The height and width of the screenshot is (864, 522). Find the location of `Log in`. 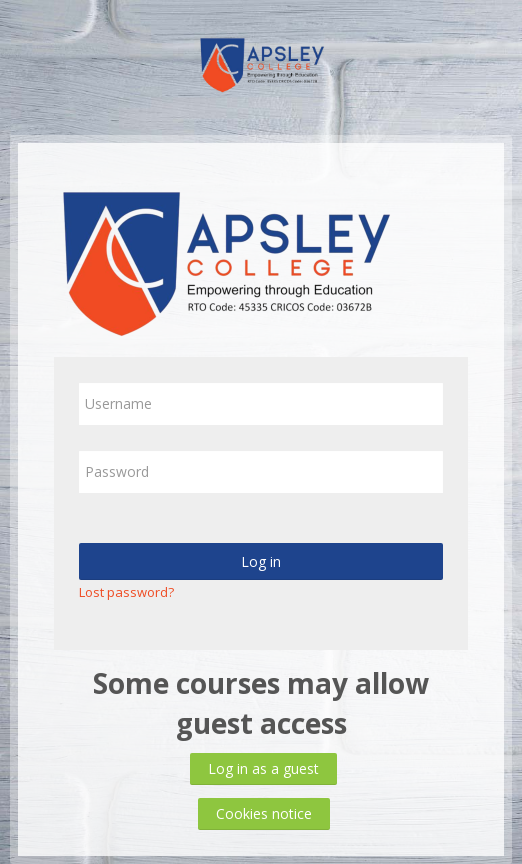

Log in is located at coordinates (261, 561).